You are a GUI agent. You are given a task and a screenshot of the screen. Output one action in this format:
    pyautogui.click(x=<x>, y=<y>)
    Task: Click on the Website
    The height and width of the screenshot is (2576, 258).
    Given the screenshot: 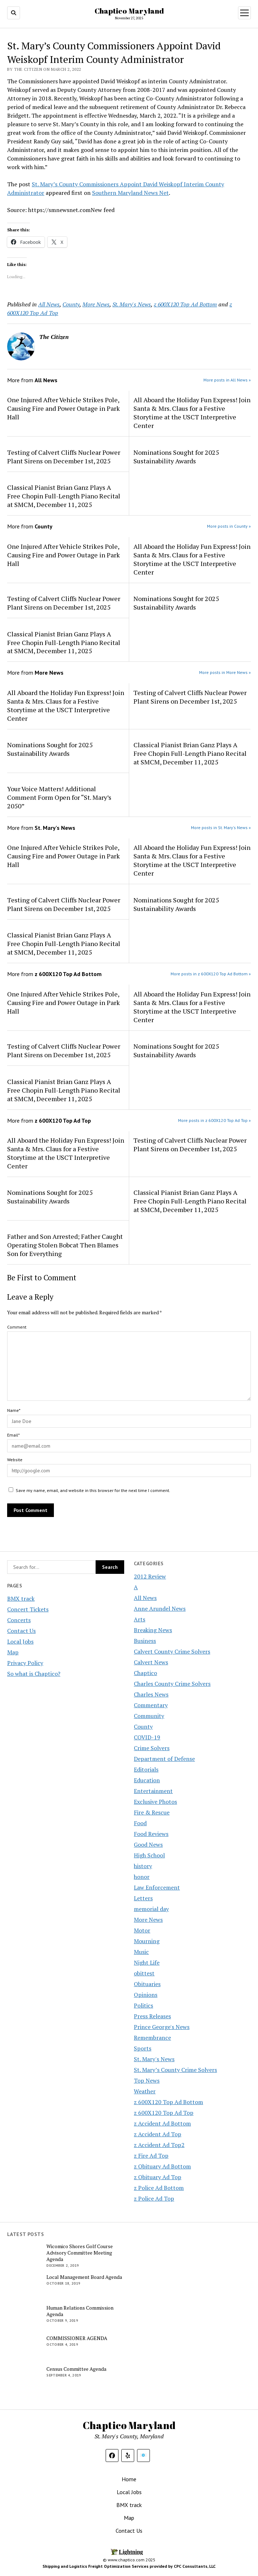 What is the action you would take?
    pyautogui.click(x=14, y=1459)
    